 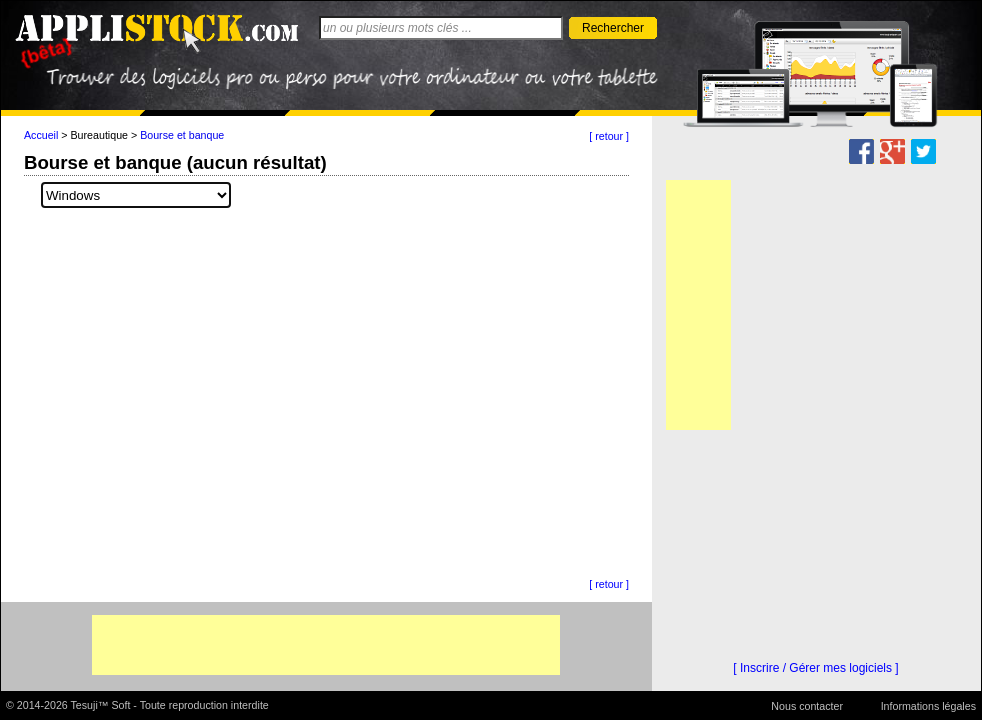 What do you see at coordinates (99, 135) in the screenshot?
I see `Bureautique` at bounding box center [99, 135].